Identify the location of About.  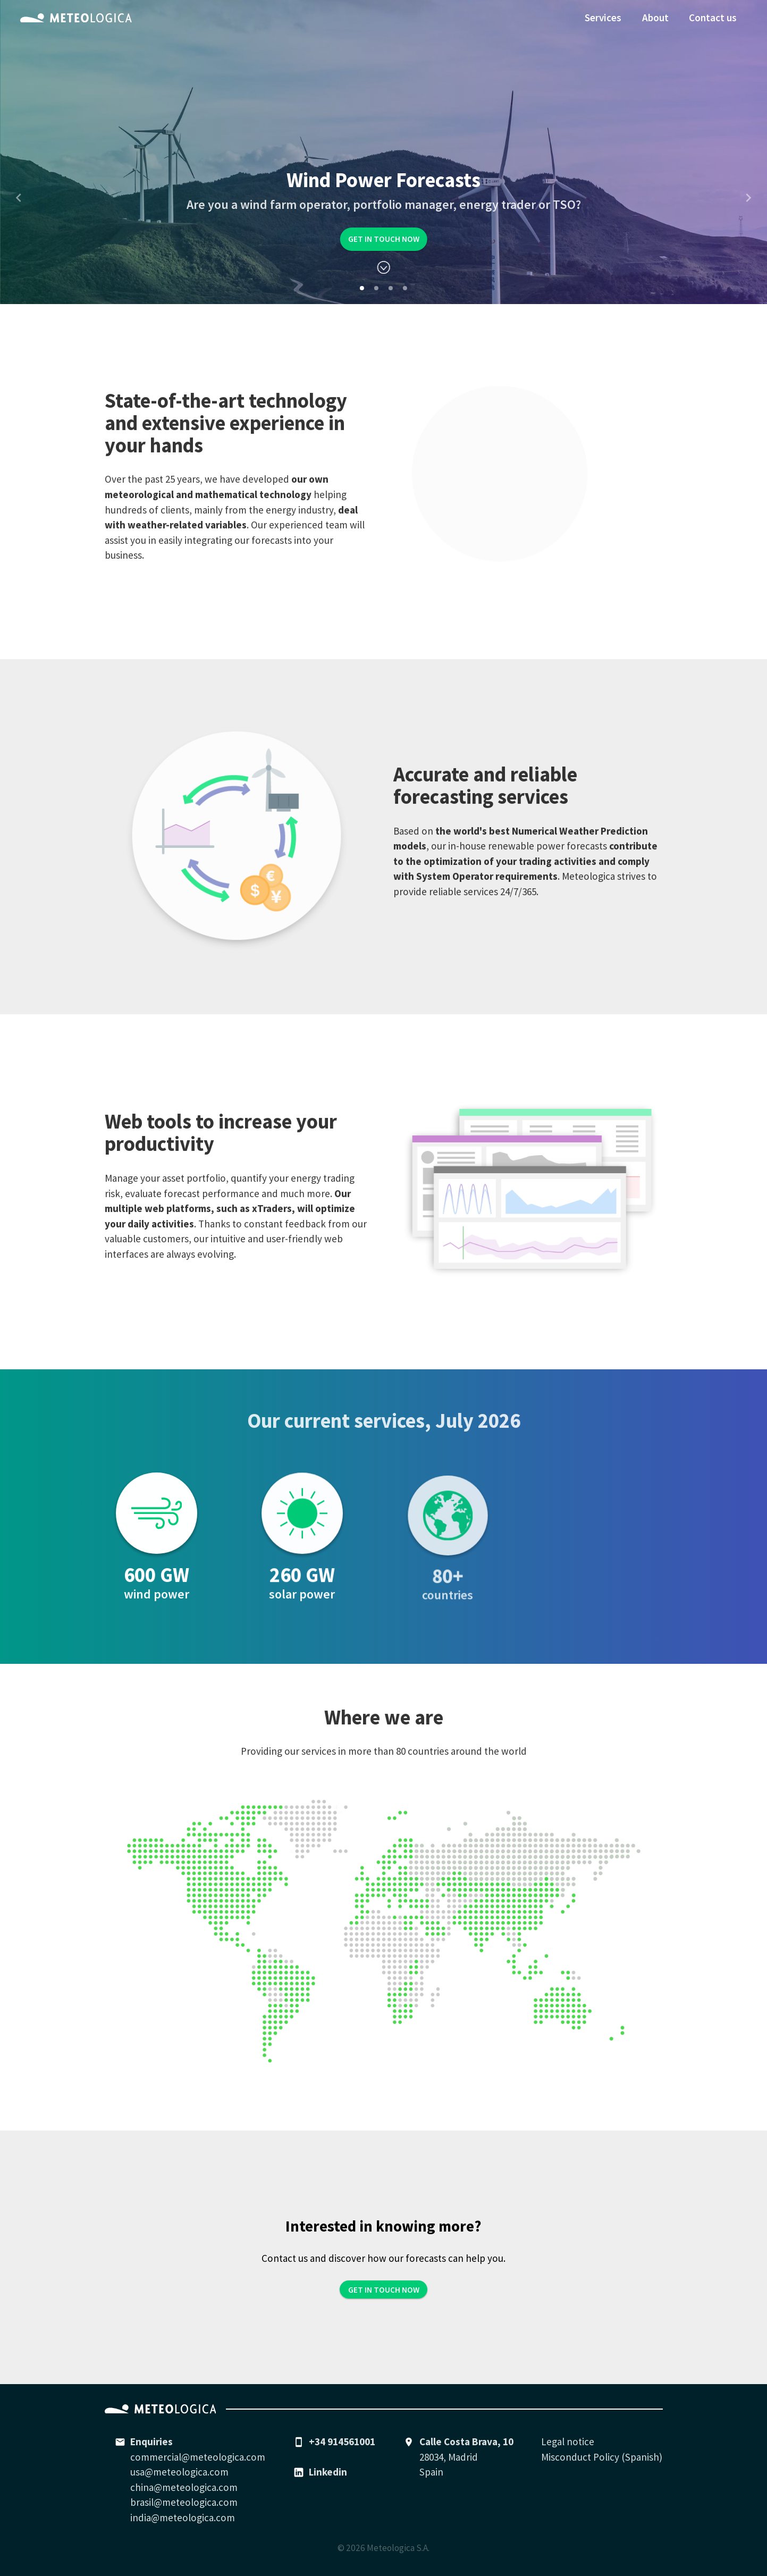
(655, 17).